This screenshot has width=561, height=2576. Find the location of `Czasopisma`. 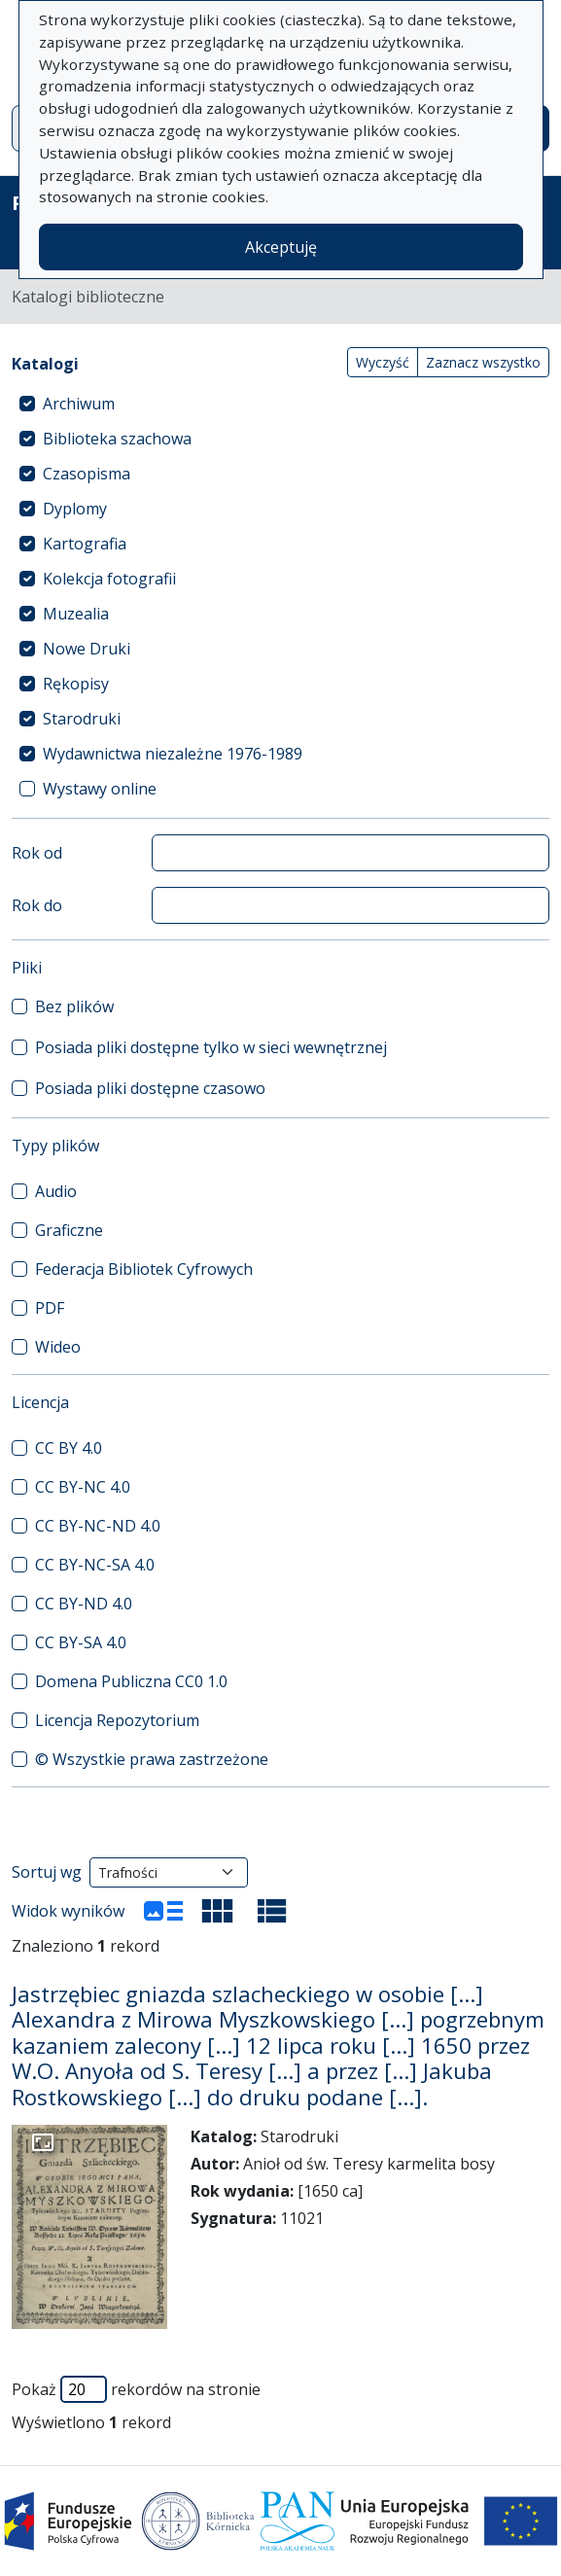

Czasopisma is located at coordinates (86, 473).